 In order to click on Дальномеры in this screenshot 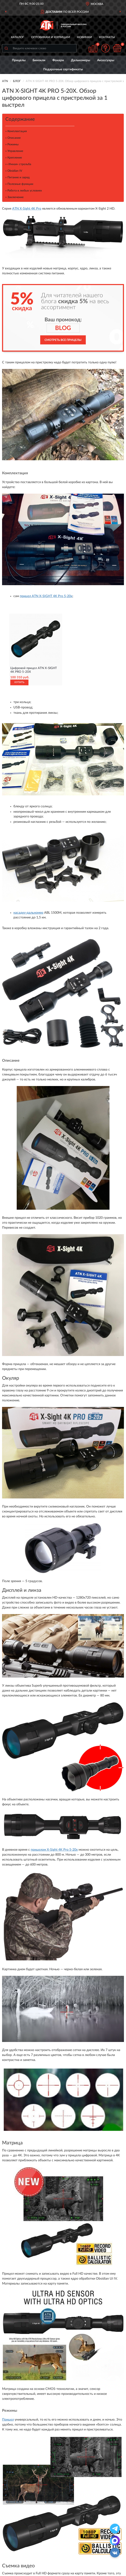, I will do `click(80, 60)`.